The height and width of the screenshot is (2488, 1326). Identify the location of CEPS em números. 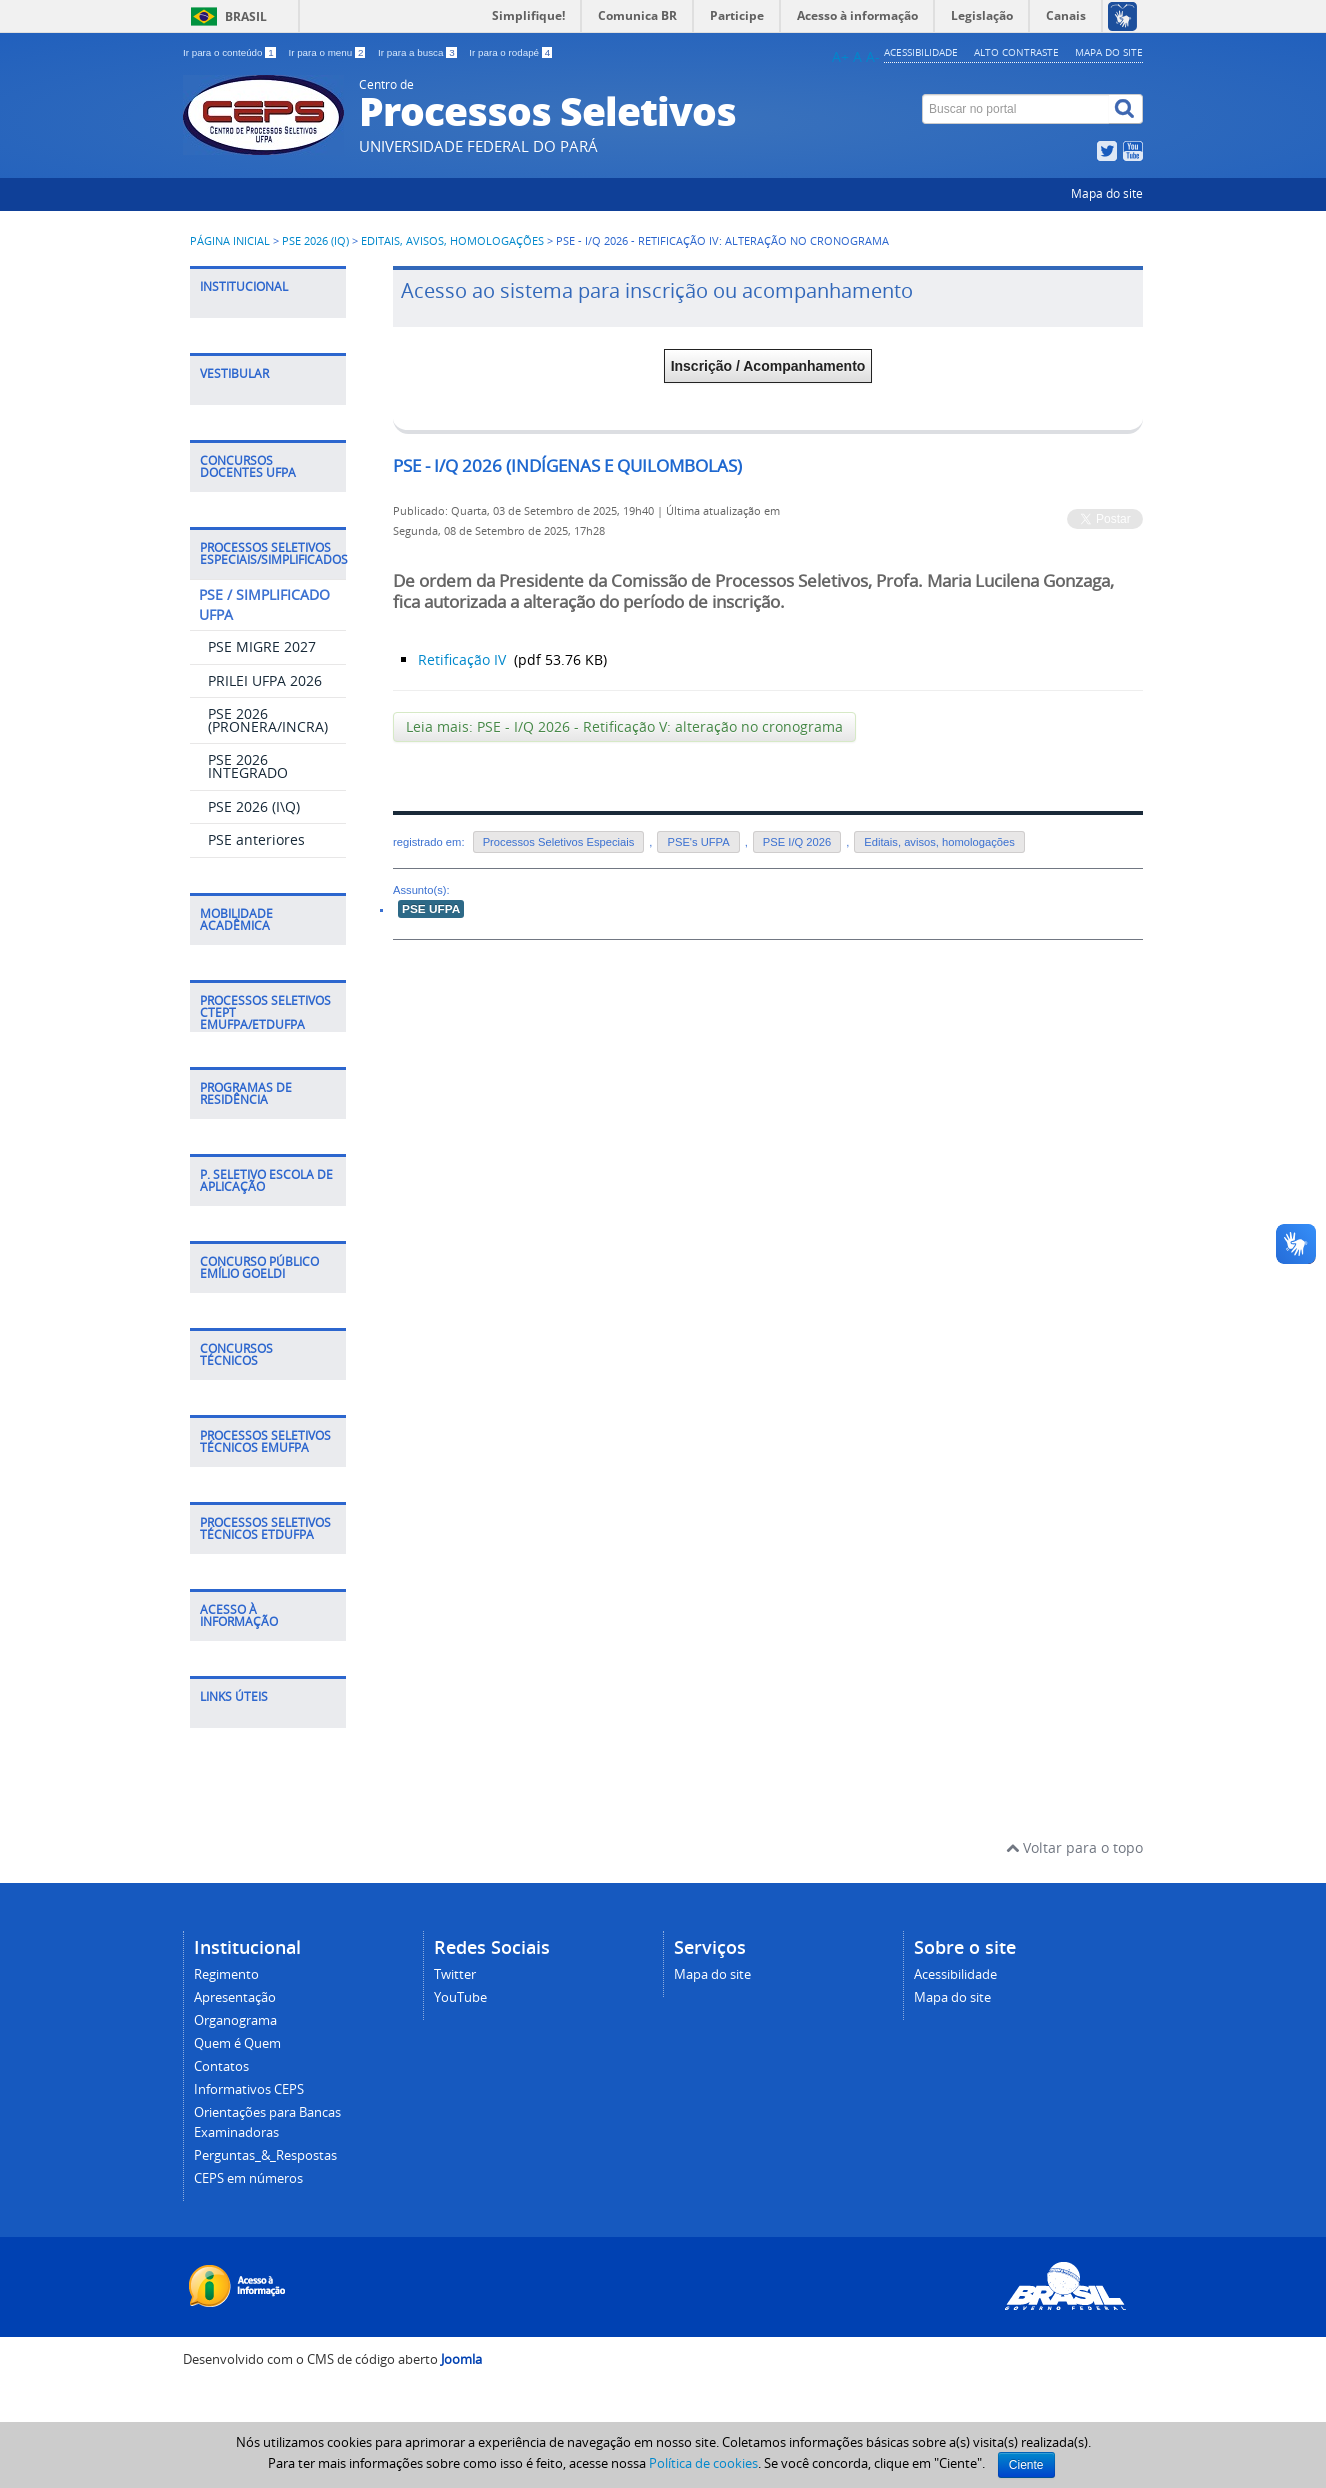
(248, 2178).